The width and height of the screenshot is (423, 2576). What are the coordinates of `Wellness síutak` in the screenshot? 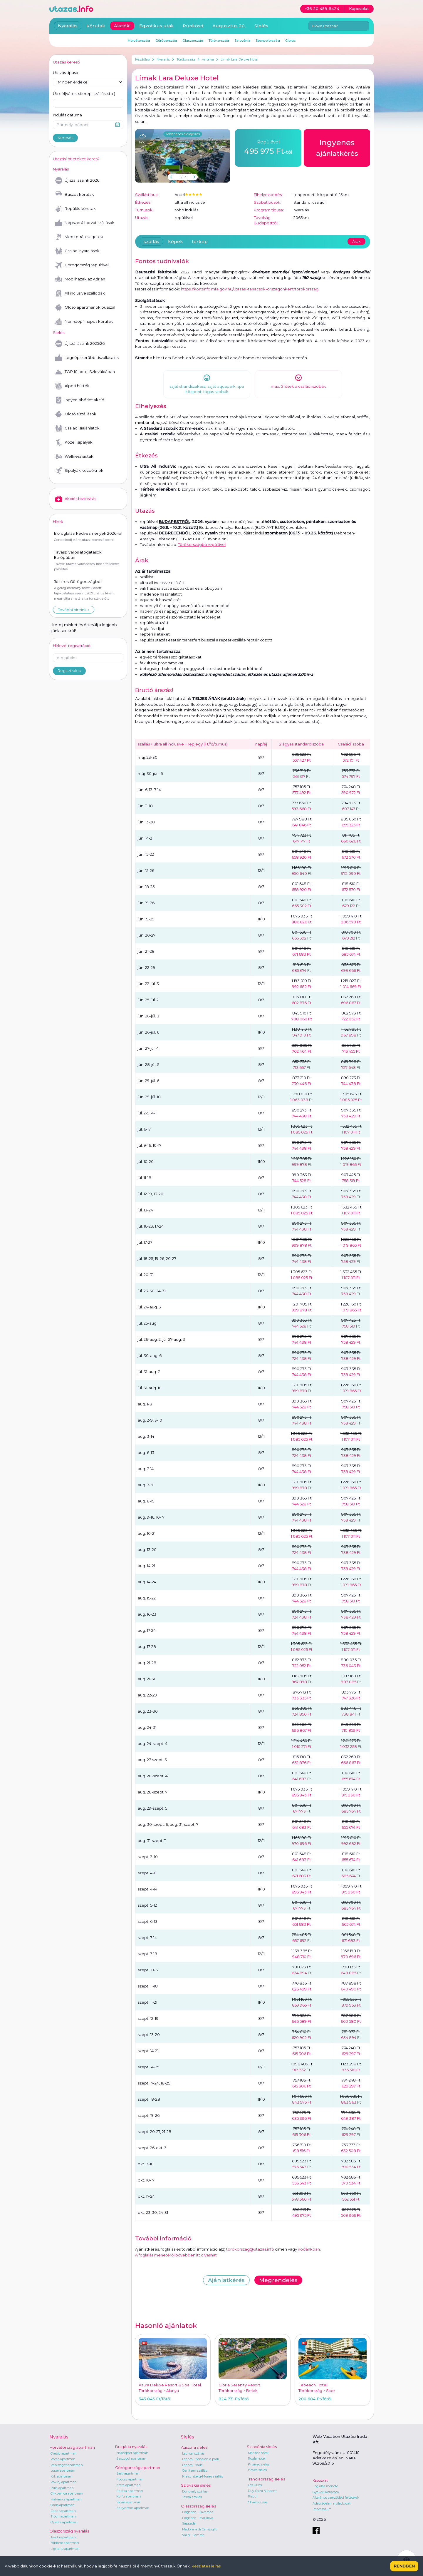 It's located at (74, 456).